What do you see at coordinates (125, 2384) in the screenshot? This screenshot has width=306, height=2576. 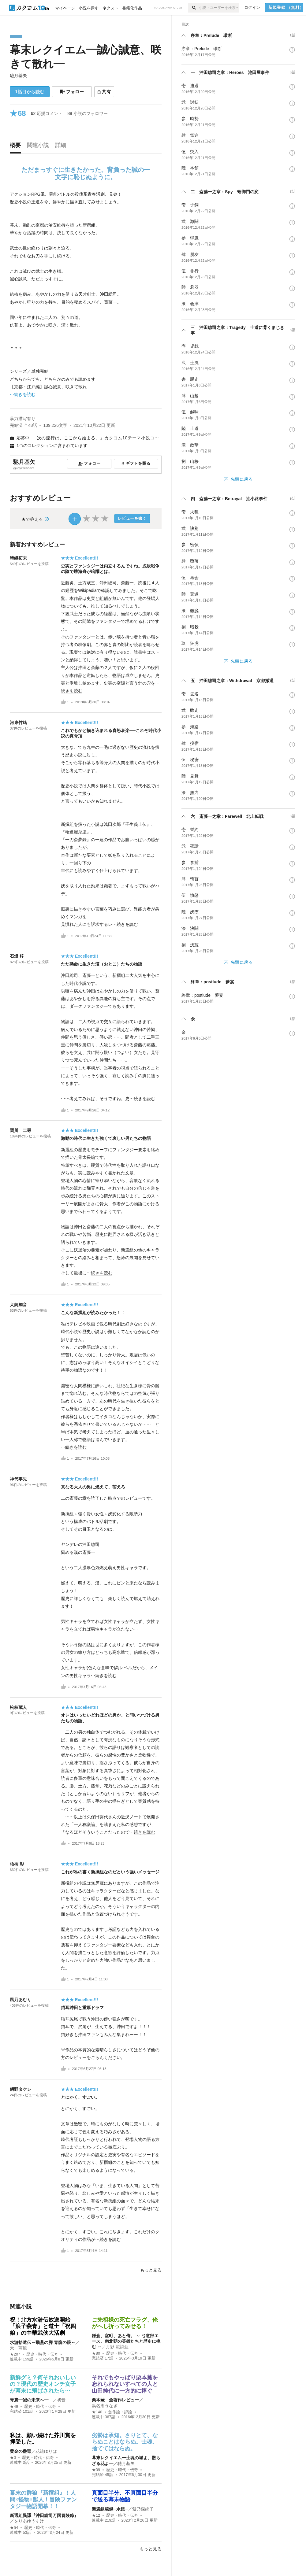 I see `それでもやっぱり栗本薫を忘れられないすべての人と山田純代に一方的に捧ぐ` at bounding box center [125, 2384].